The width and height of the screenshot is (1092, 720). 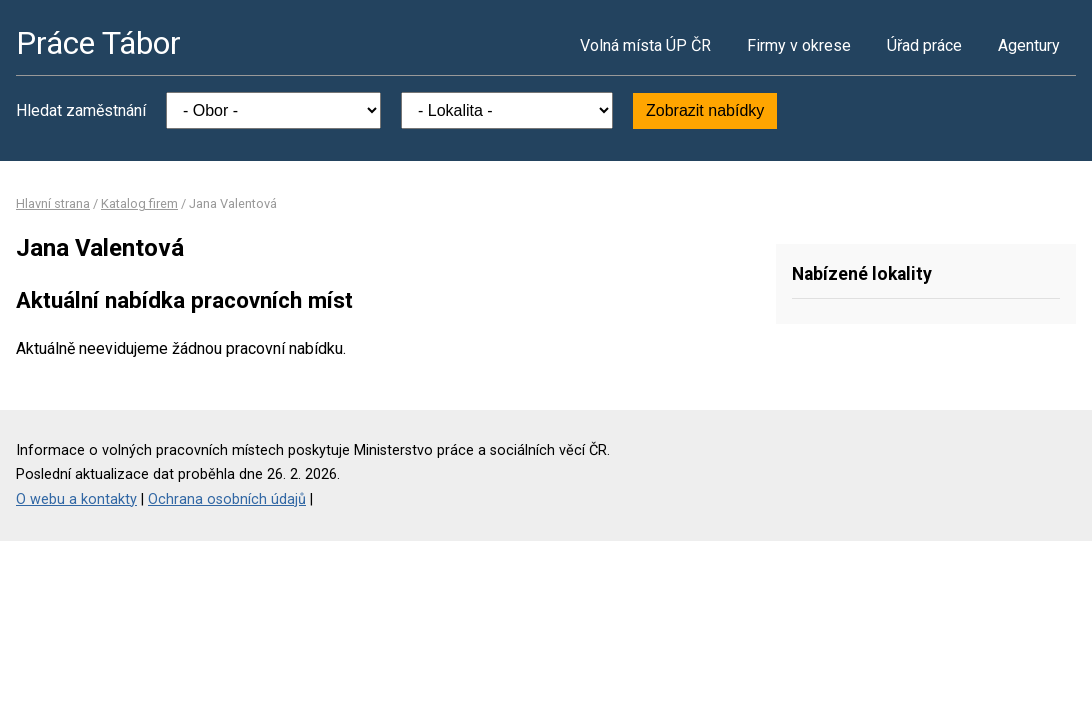 What do you see at coordinates (799, 45) in the screenshot?
I see `Firmy v okrese` at bounding box center [799, 45].